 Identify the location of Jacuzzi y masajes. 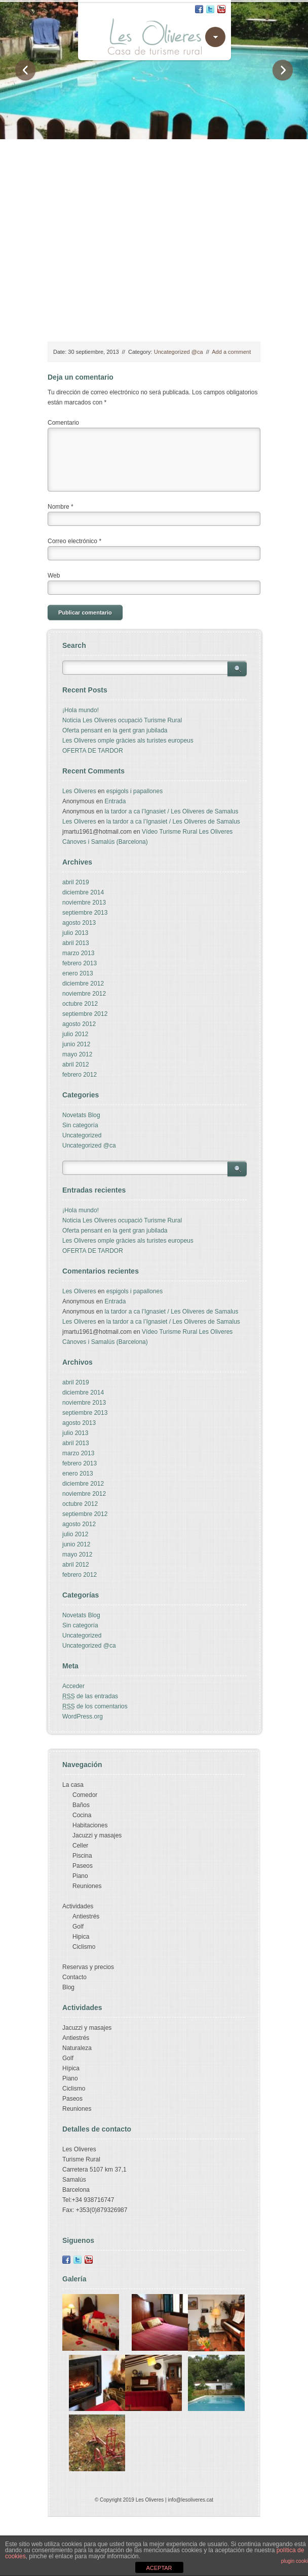
(97, 1835).